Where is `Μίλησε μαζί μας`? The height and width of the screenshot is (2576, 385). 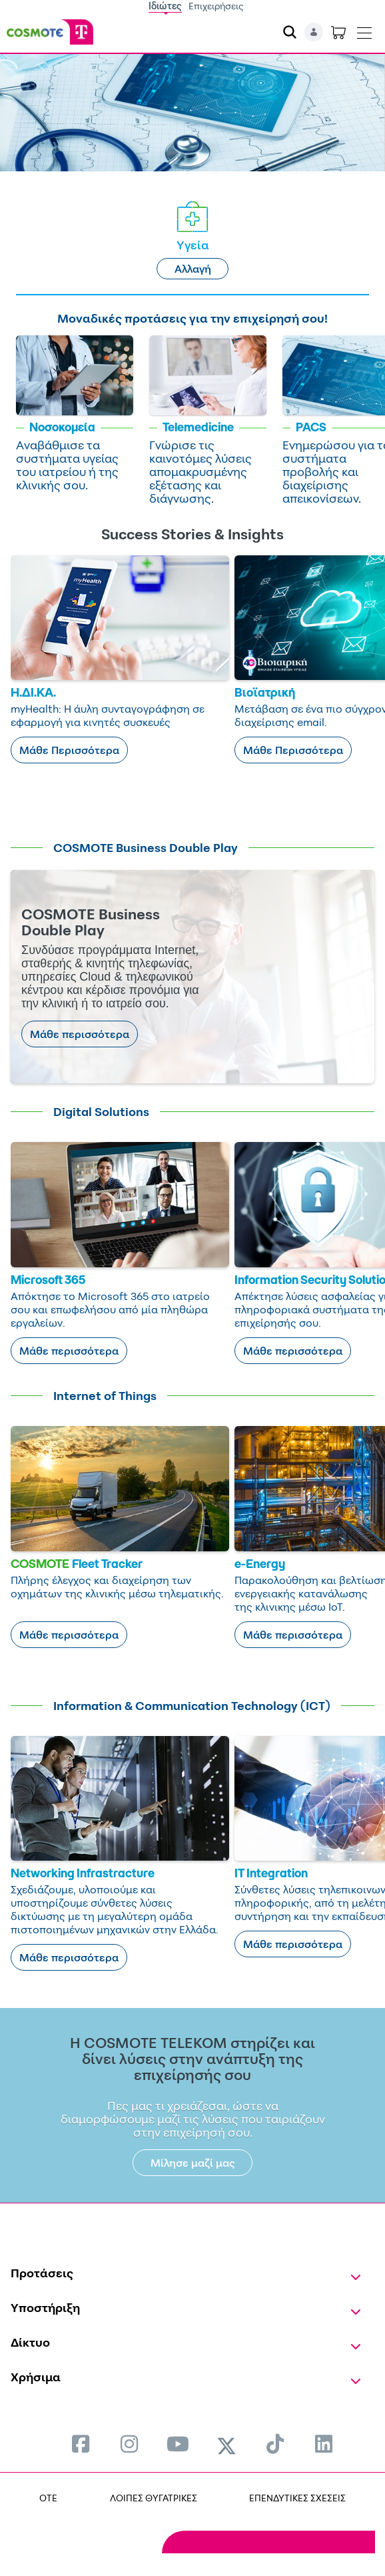 Μίλησε μαζί μας is located at coordinates (193, 2162).